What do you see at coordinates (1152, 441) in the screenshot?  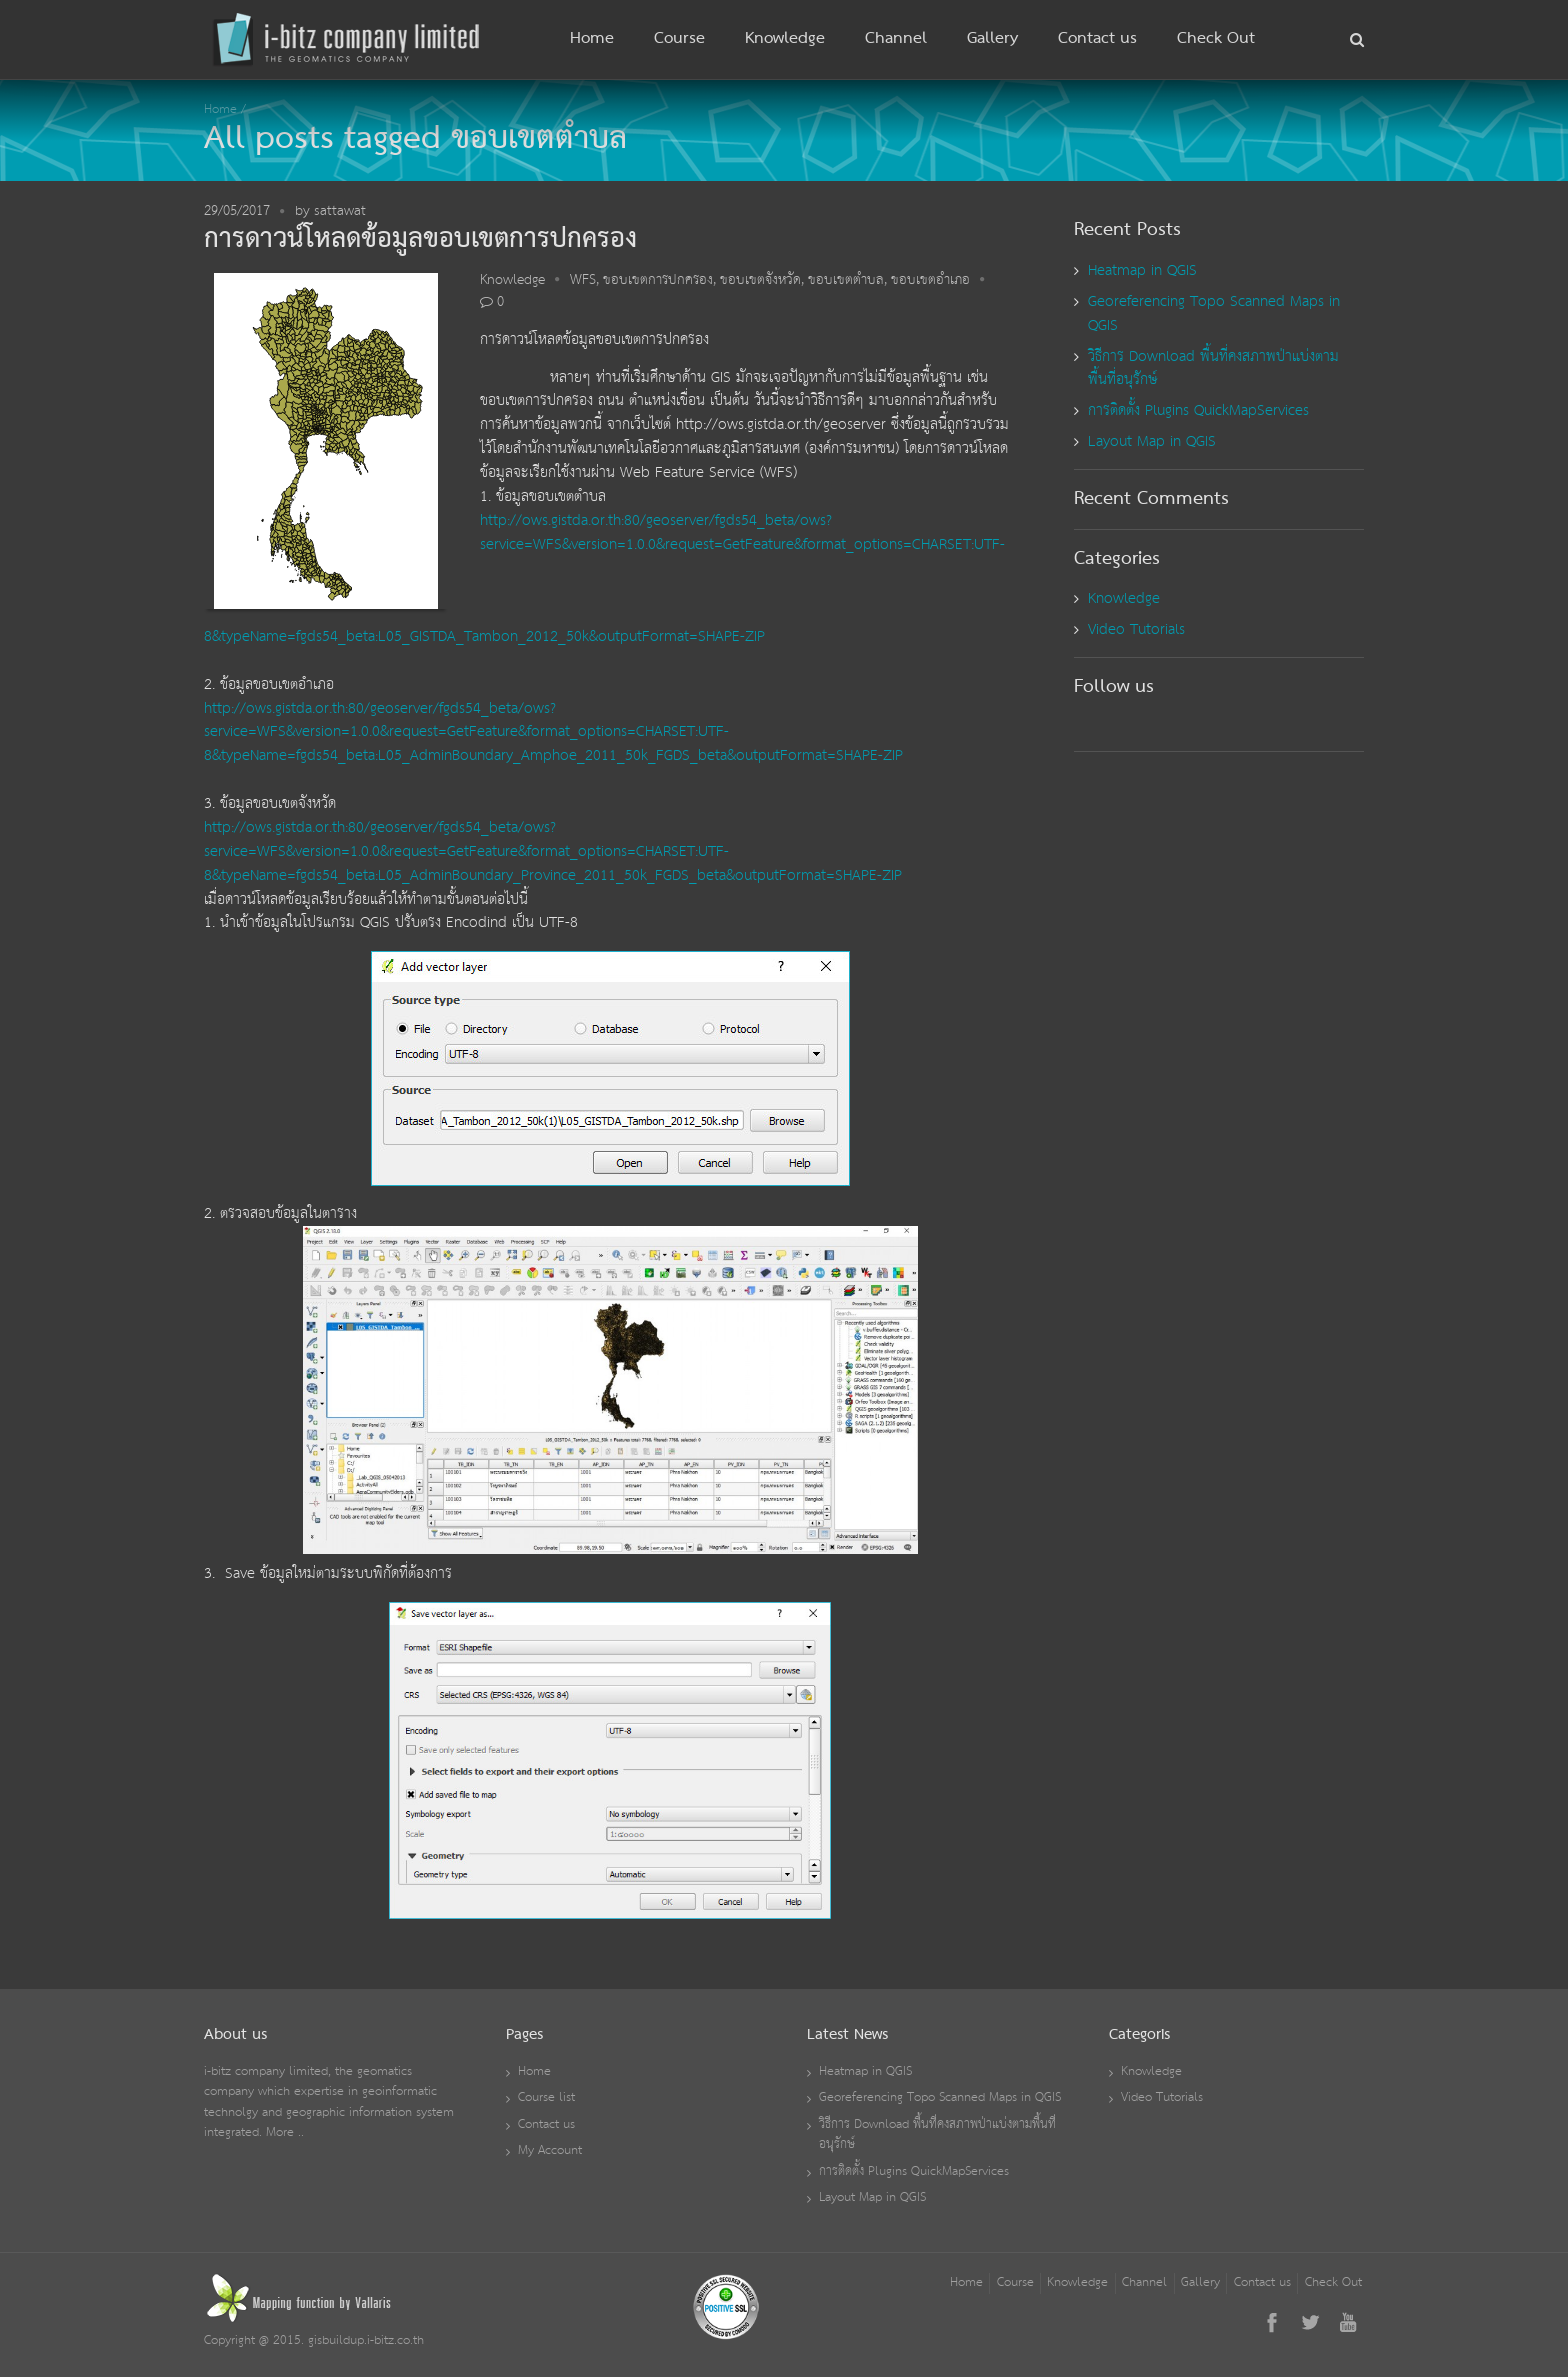 I see `Layout Map in QGIS` at bounding box center [1152, 441].